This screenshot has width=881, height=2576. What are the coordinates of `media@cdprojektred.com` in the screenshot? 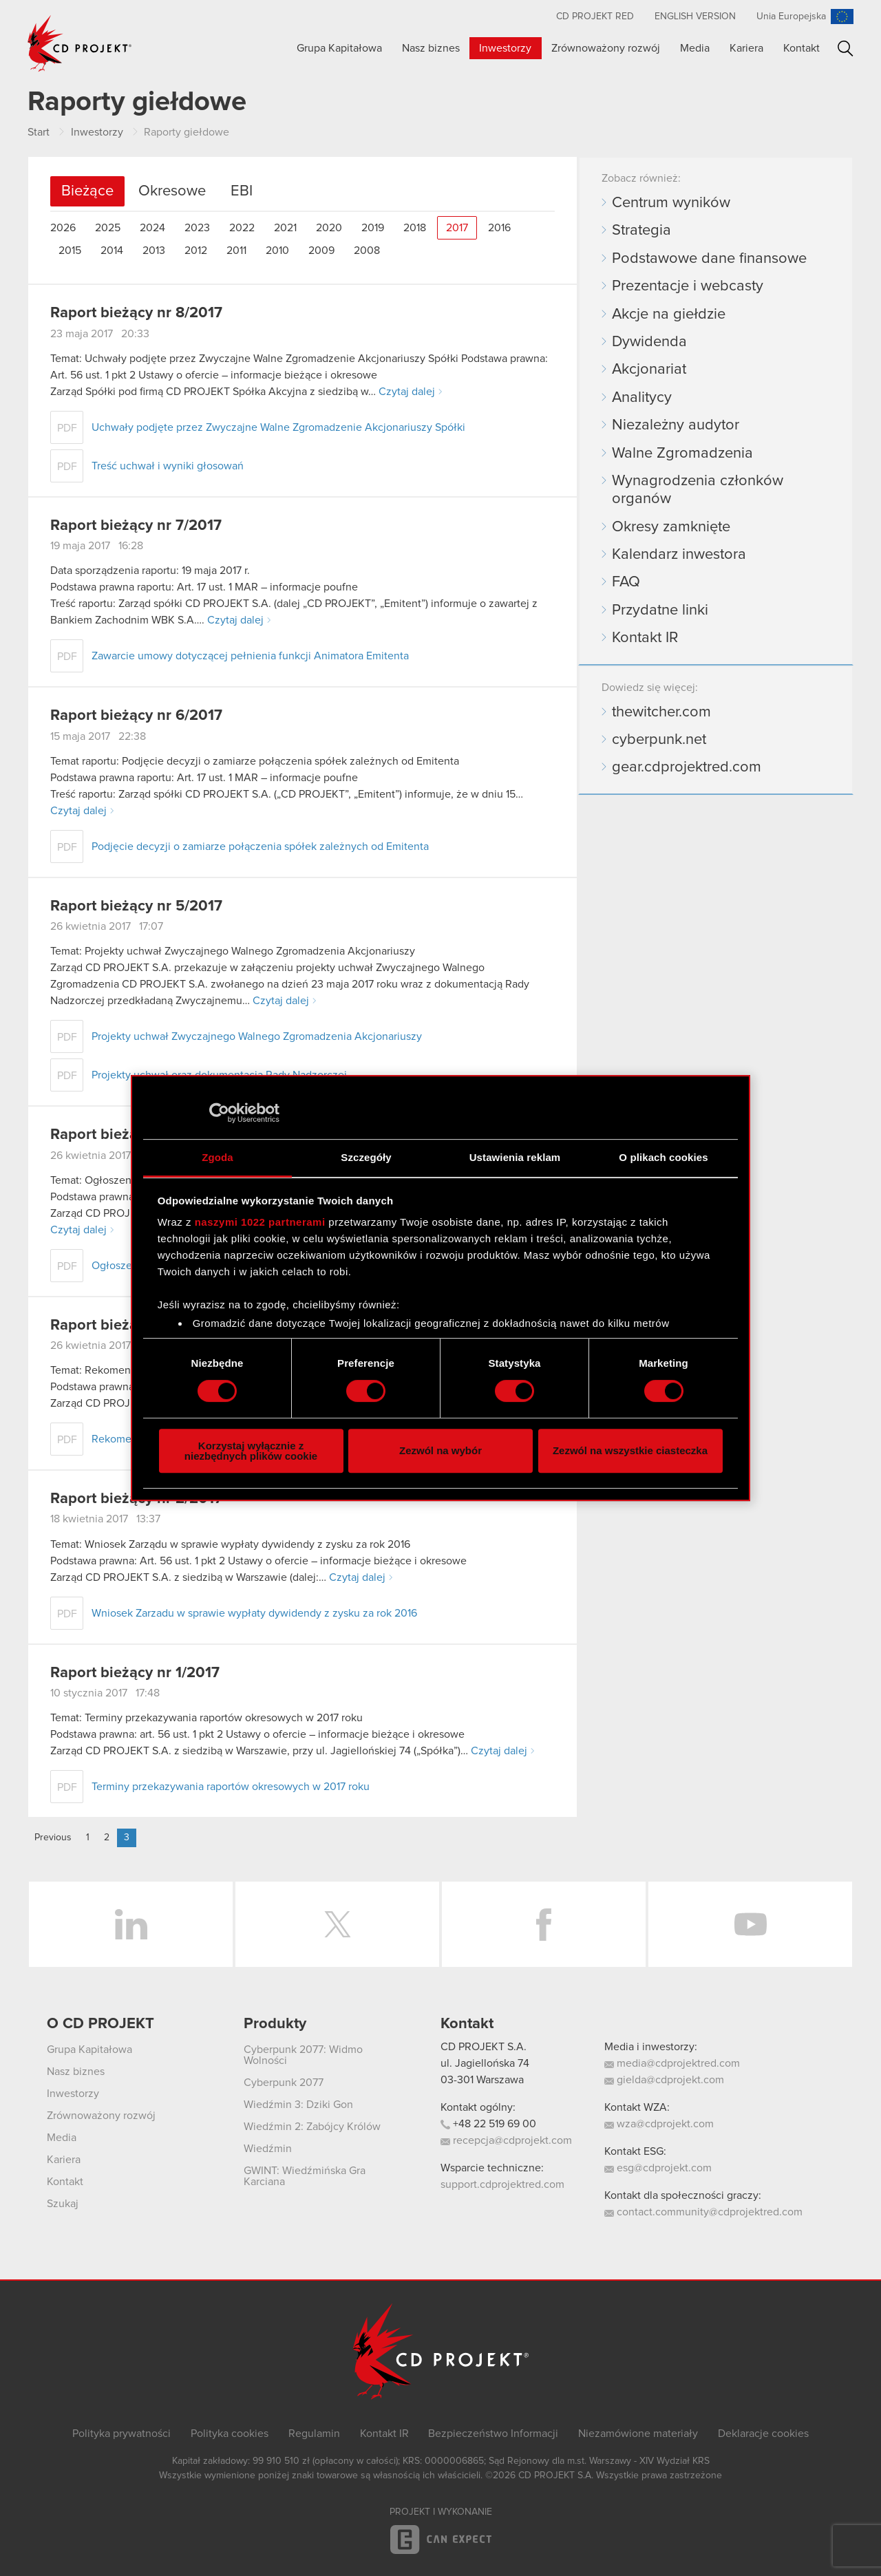 It's located at (672, 2063).